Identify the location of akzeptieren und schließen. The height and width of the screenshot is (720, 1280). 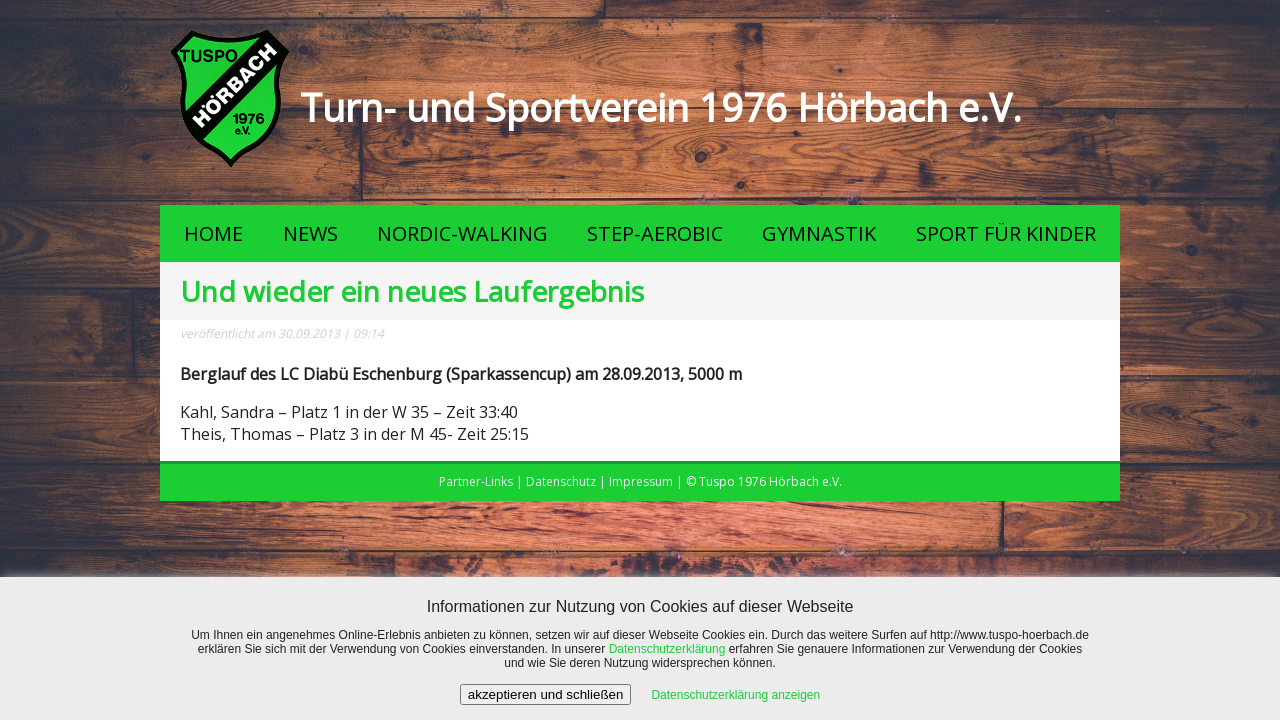
(546, 694).